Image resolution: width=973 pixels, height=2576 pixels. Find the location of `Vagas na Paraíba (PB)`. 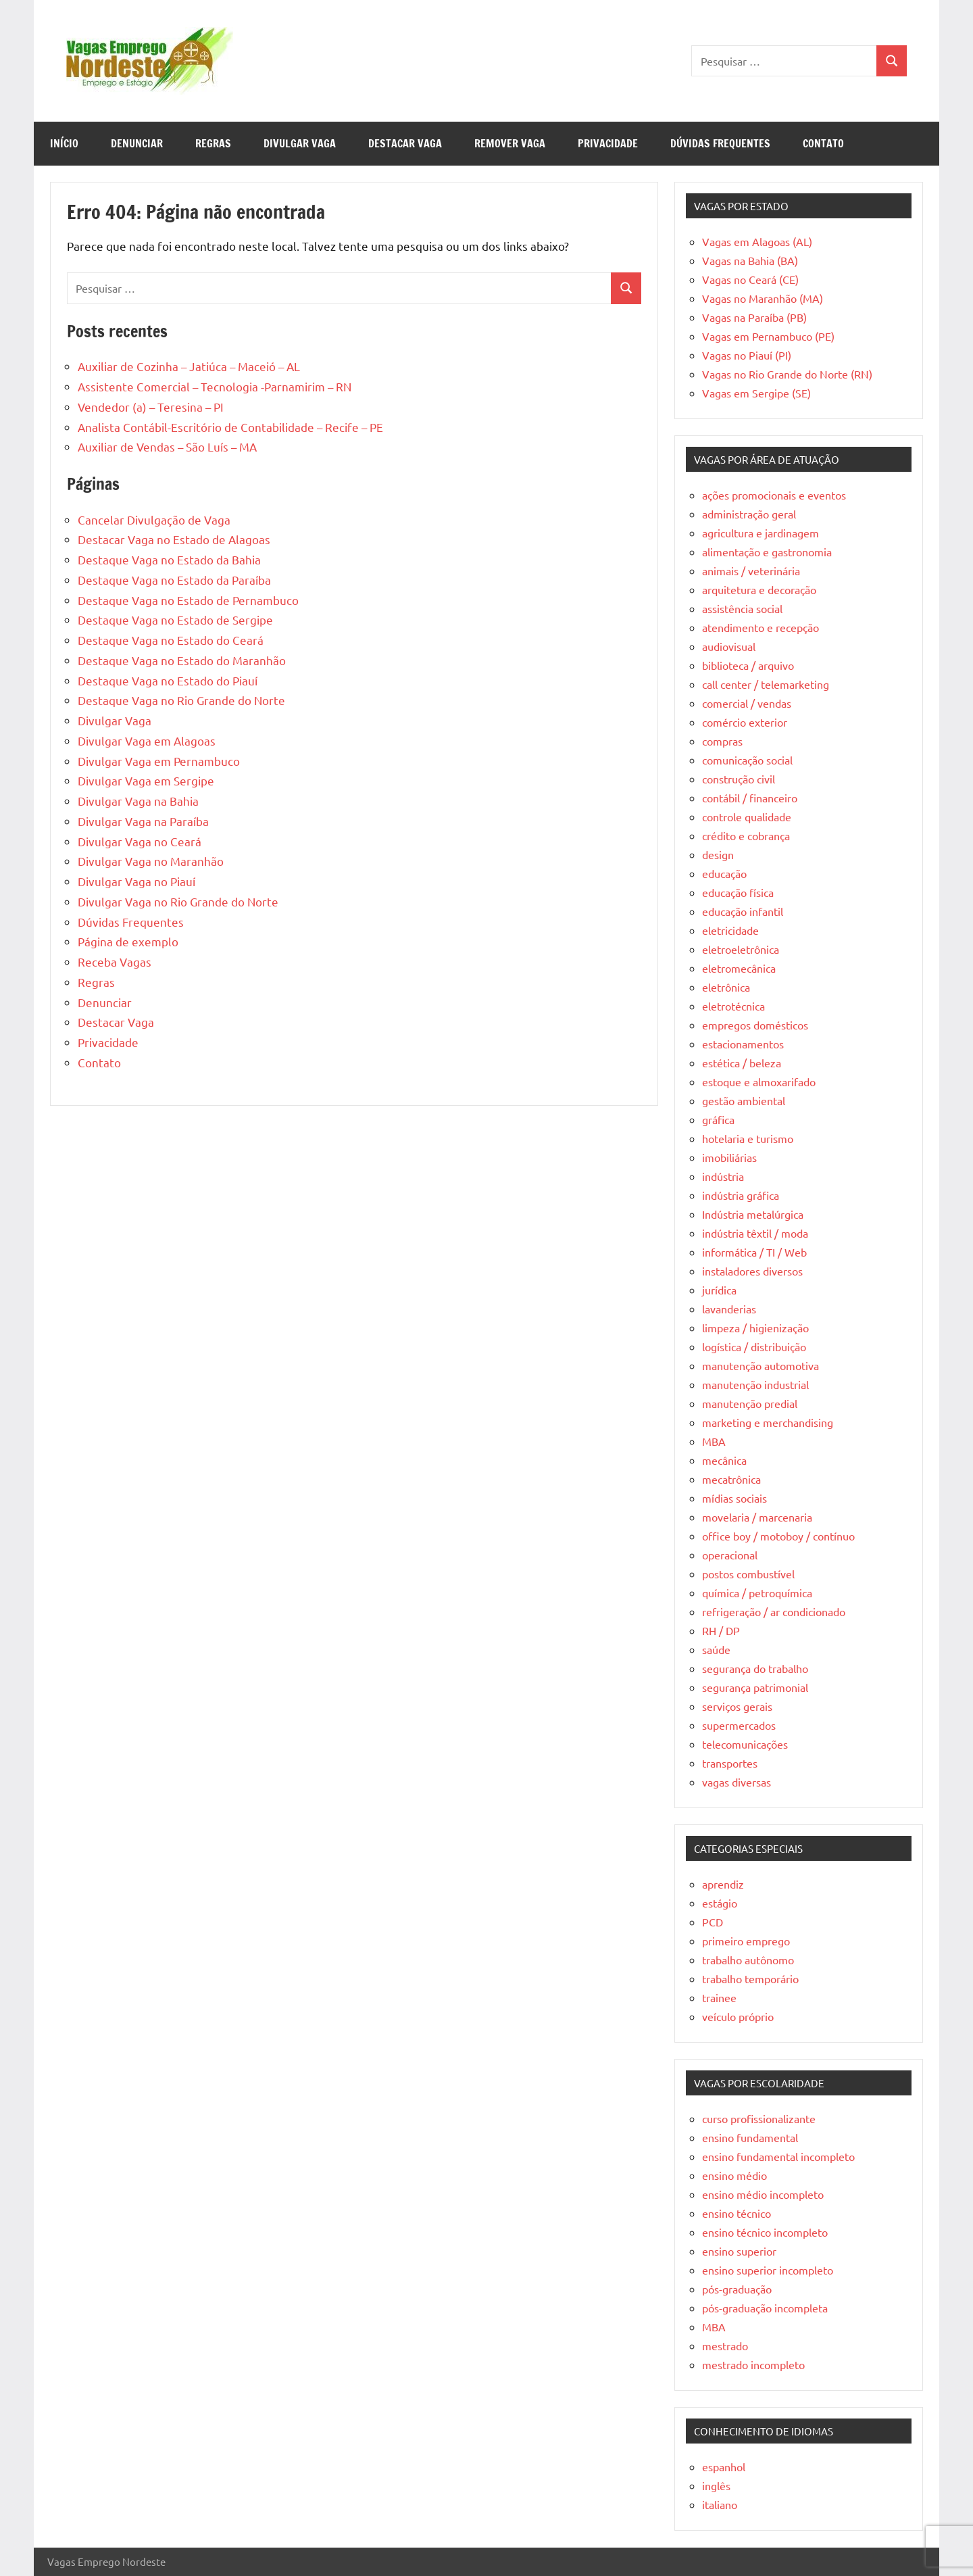

Vagas na Paraíba (PB) is located at coordinates (754, 317).